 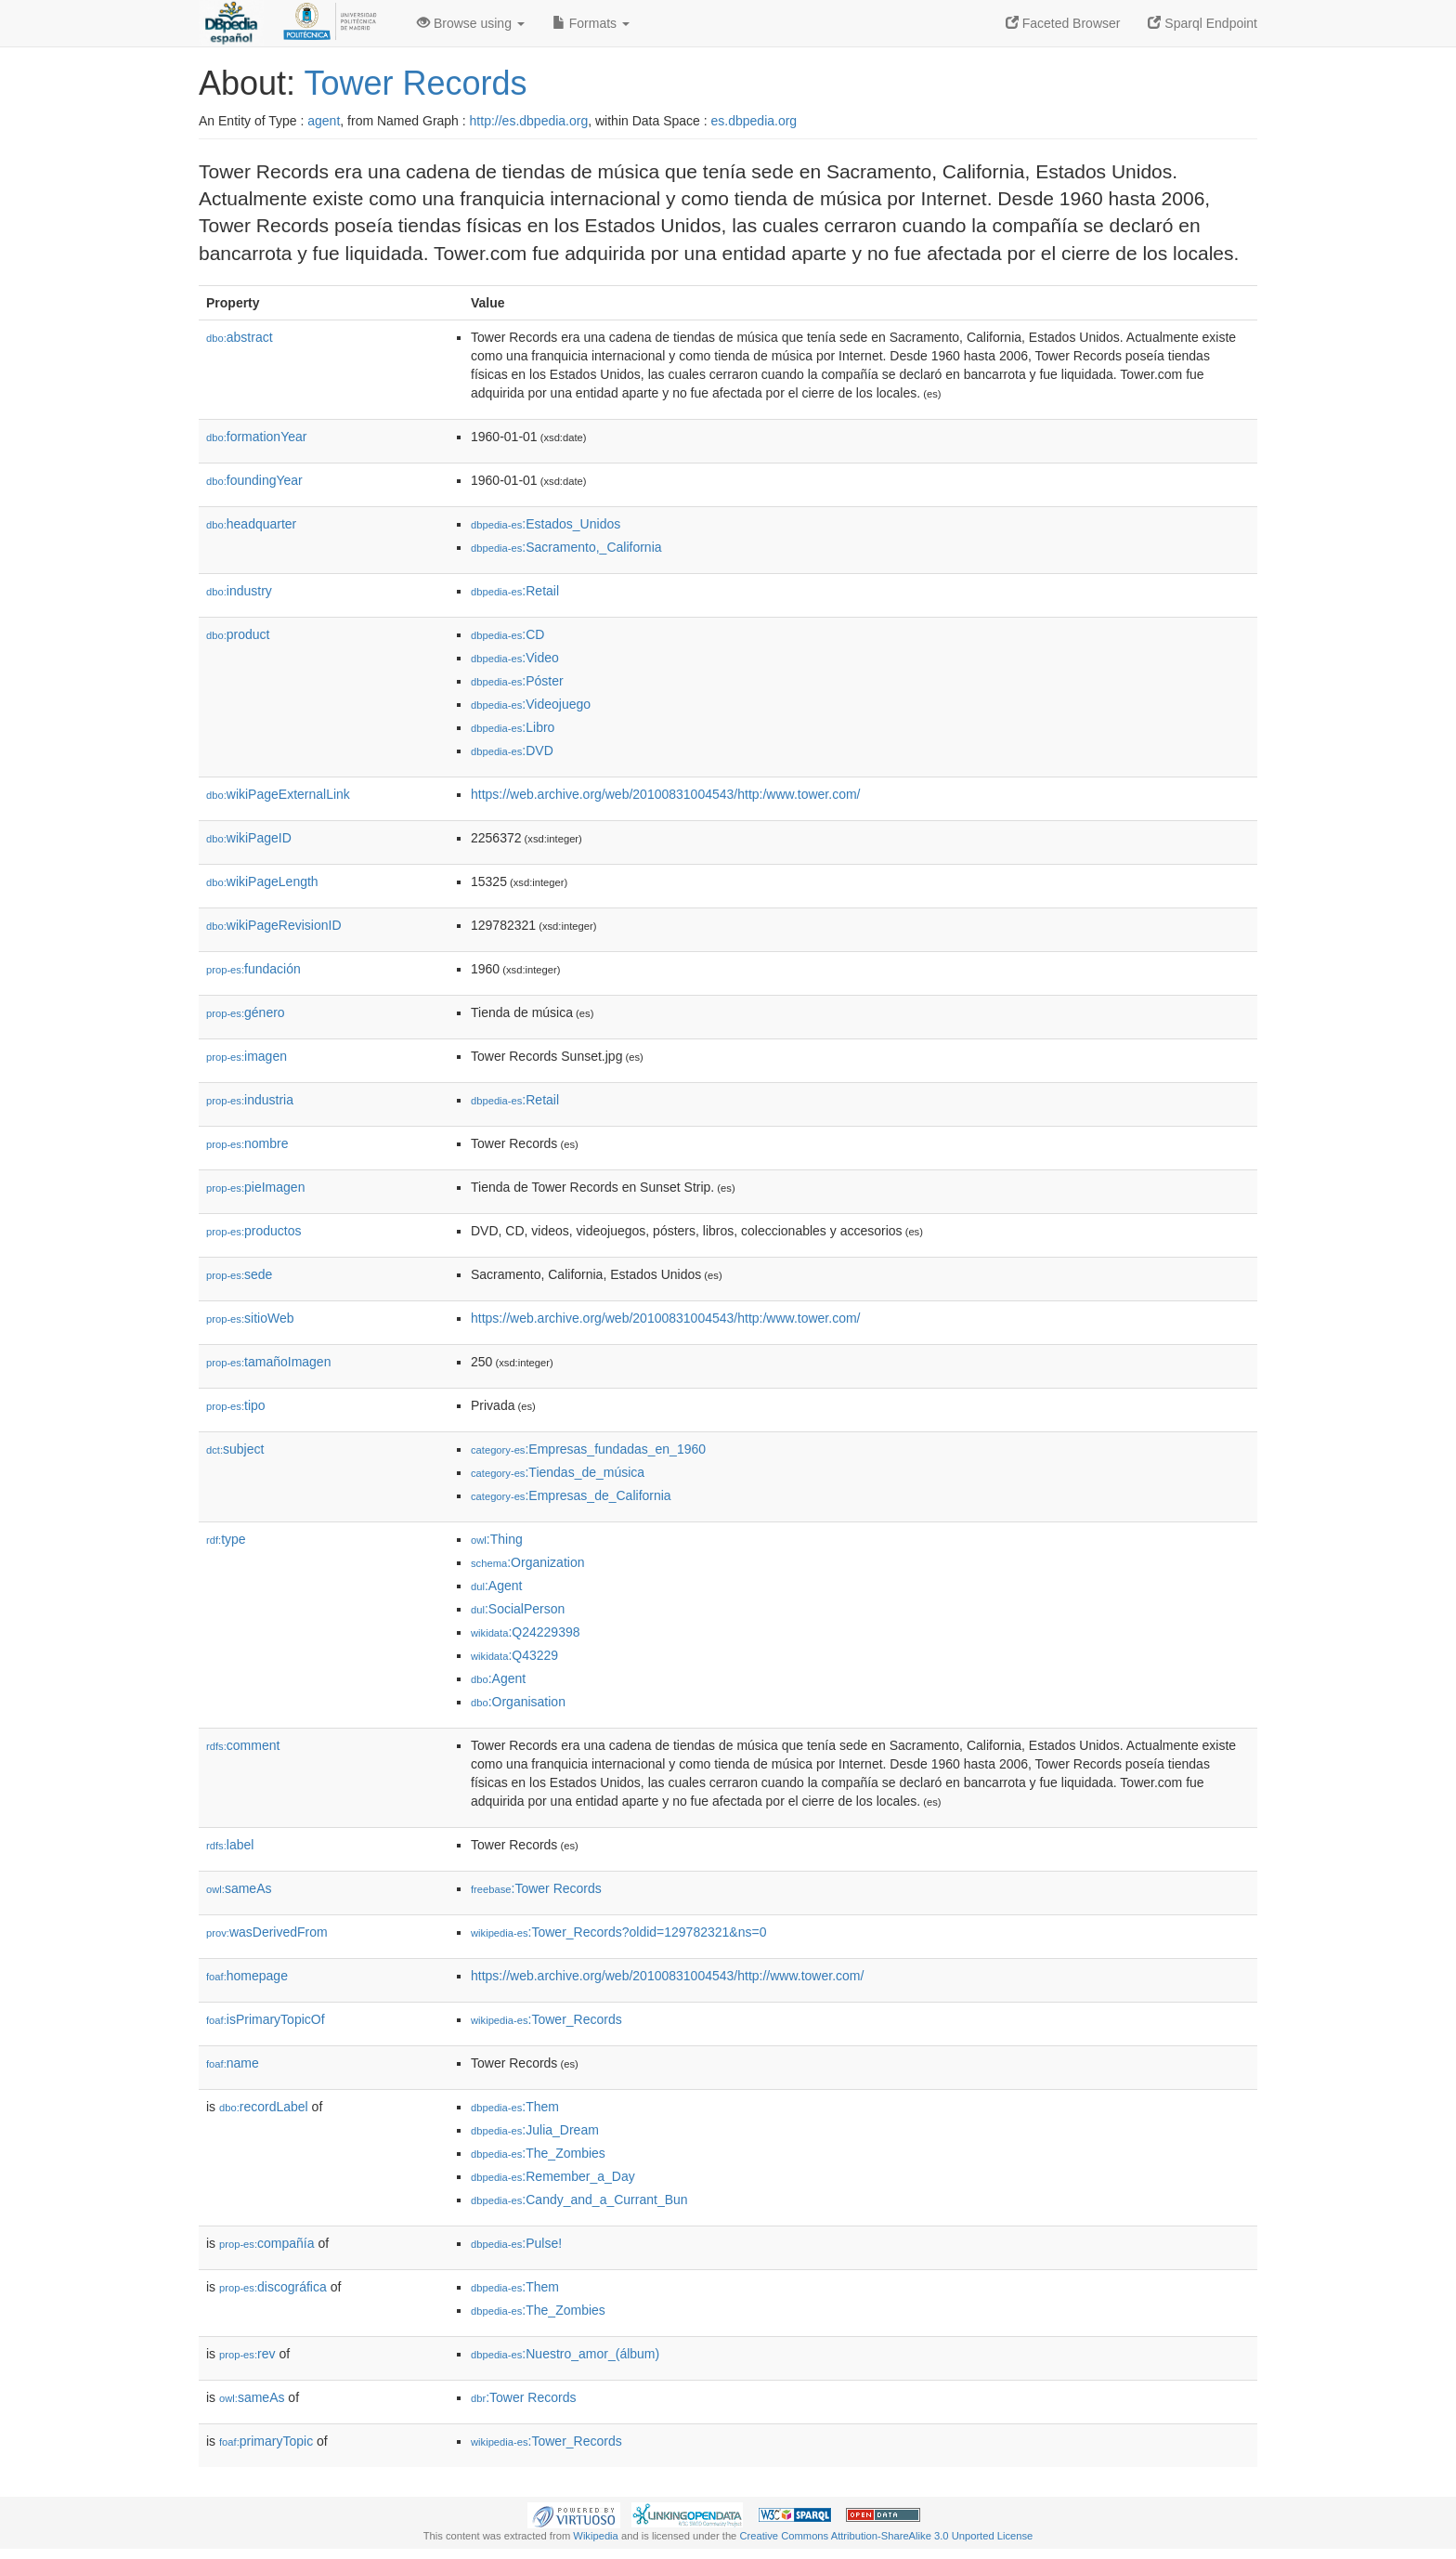 I want to click on wasDerivedFrom, so click(x=267, y=1932).